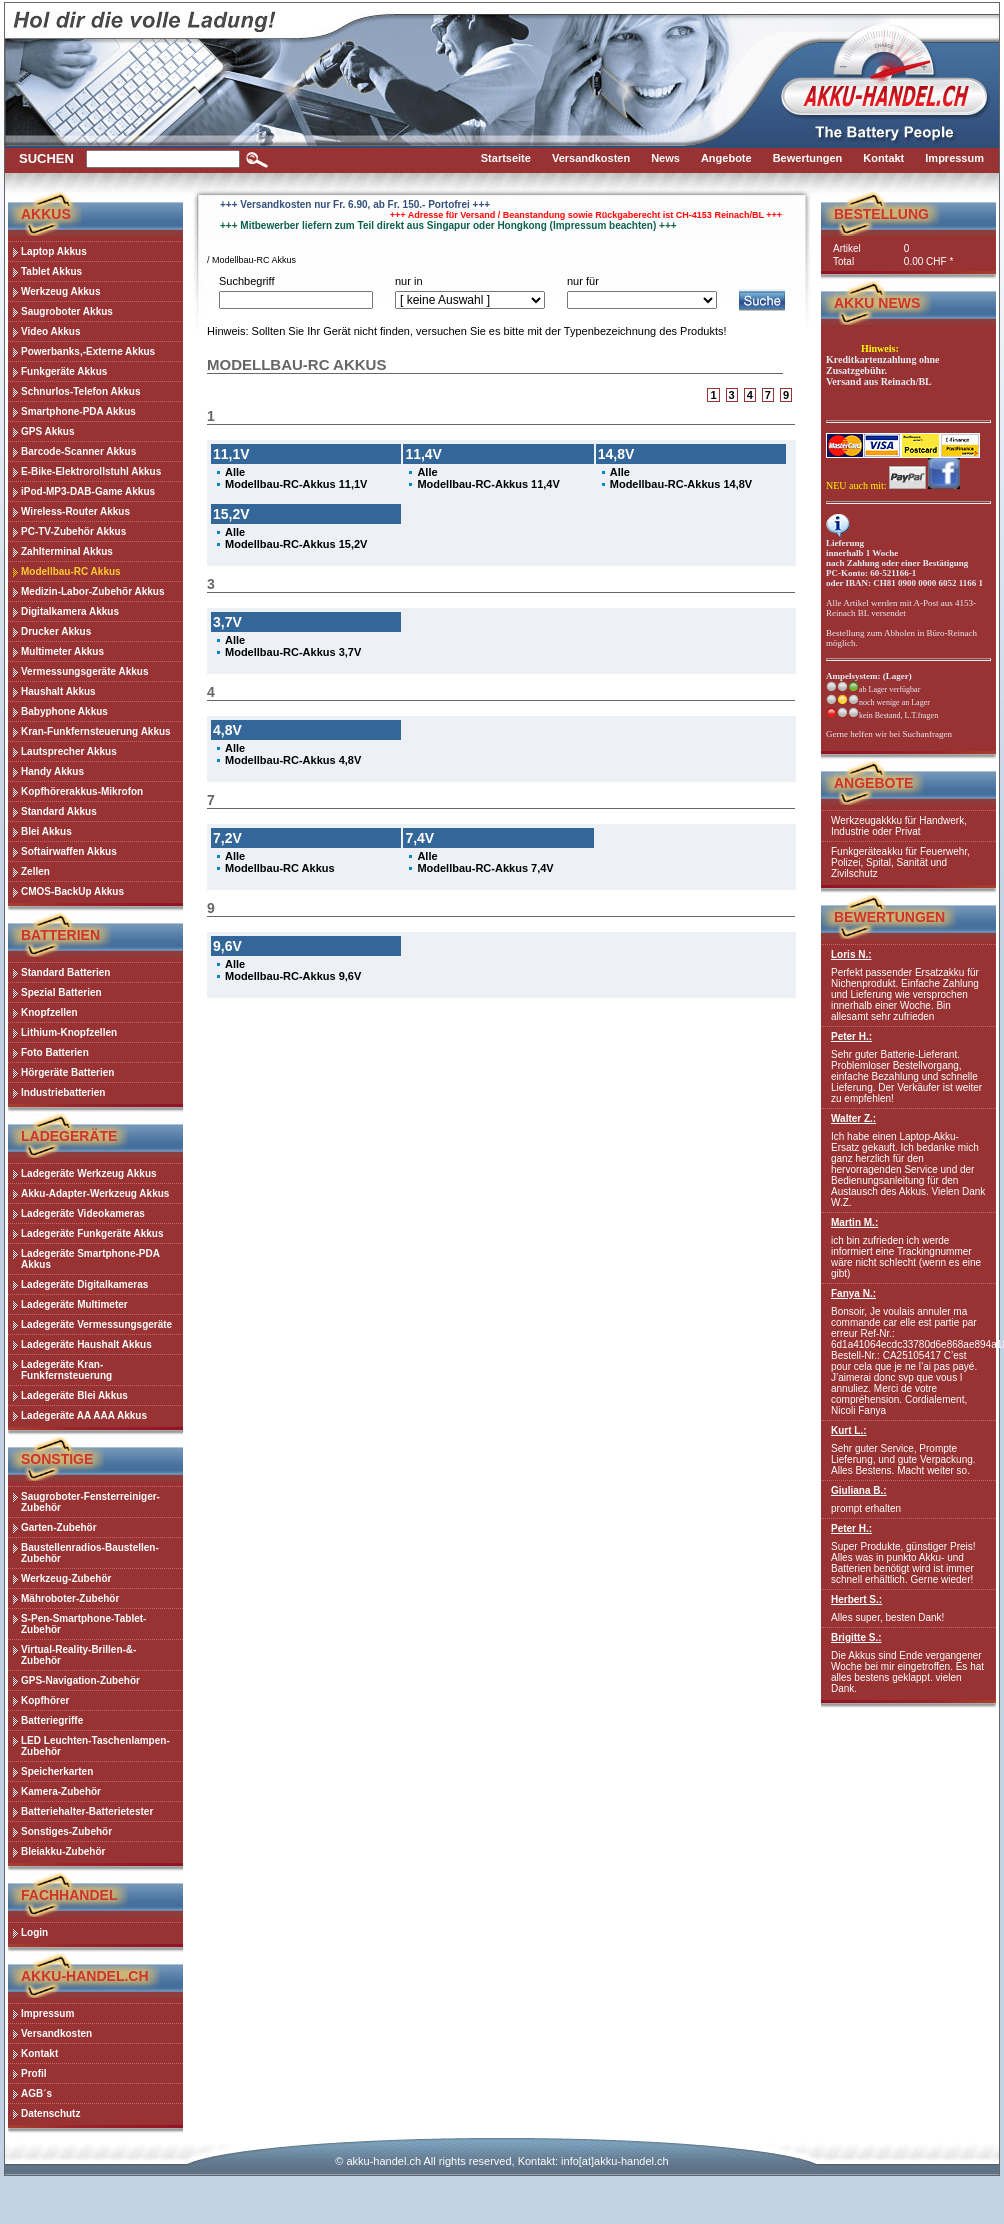 This screenshot has height=2224, width=1004. Describe the element at coordinates (50, 331) in the screenshot. I see `Video Akkus` at that location.